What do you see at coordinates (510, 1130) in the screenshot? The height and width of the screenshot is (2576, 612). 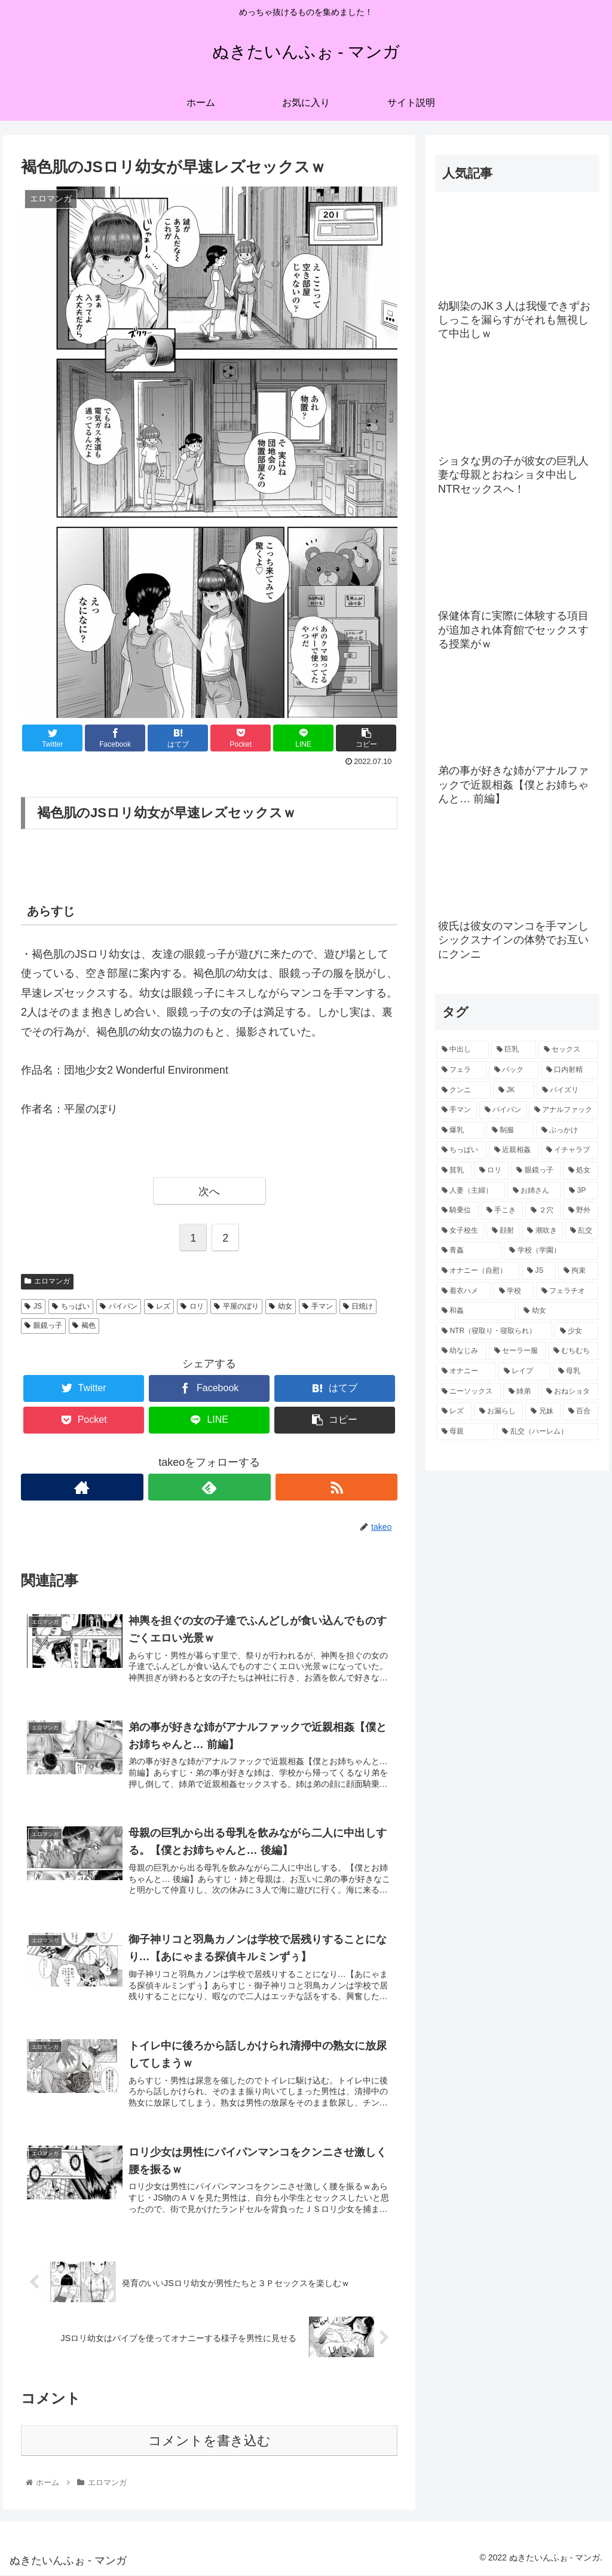 I see `[制服 (121個の項目)]` at bounding box center [510, 1130].